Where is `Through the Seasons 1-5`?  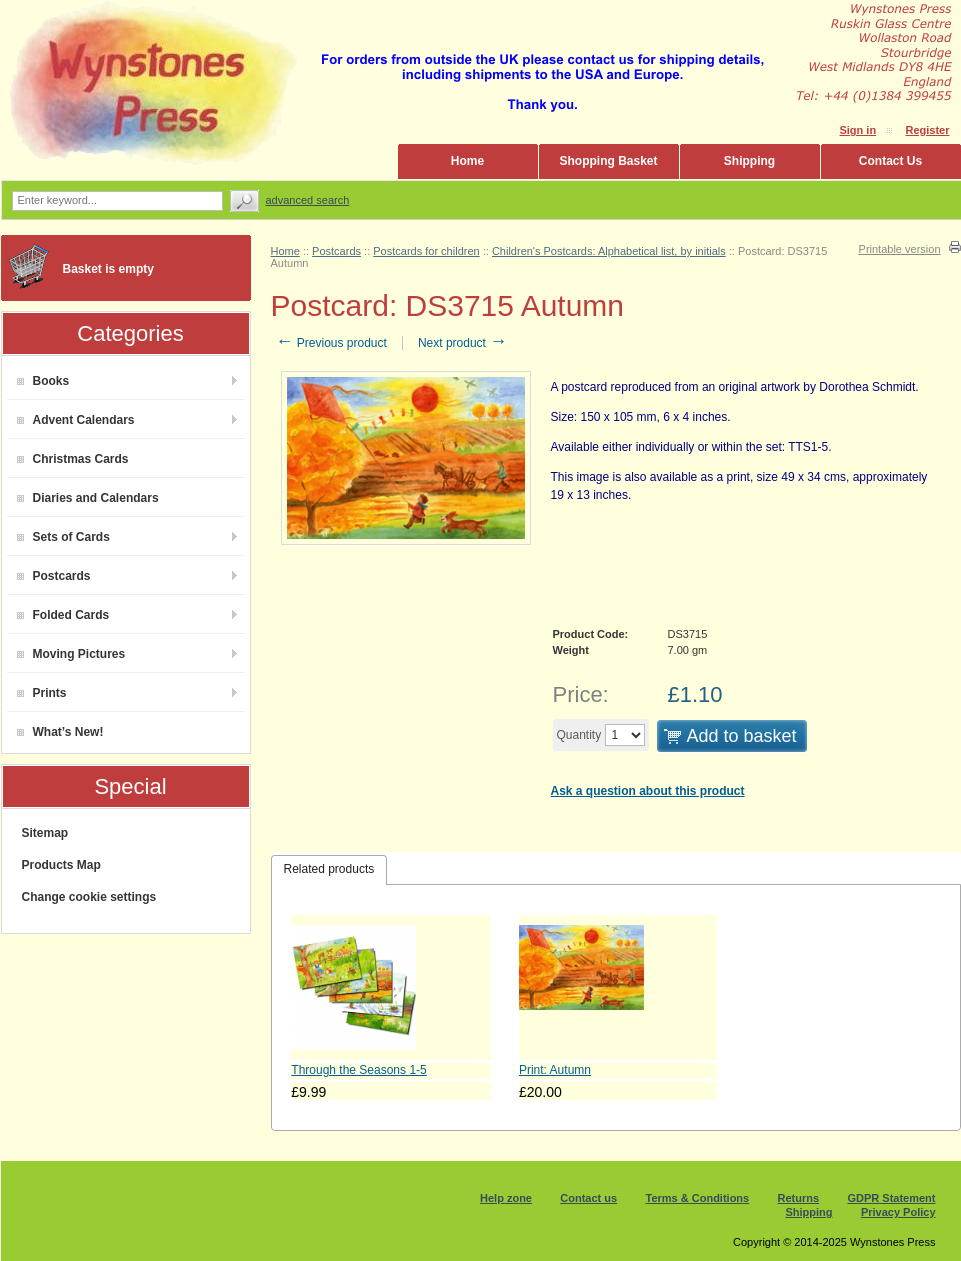 Through the Seasons 1-5 is located at coordinates (358, 1070).